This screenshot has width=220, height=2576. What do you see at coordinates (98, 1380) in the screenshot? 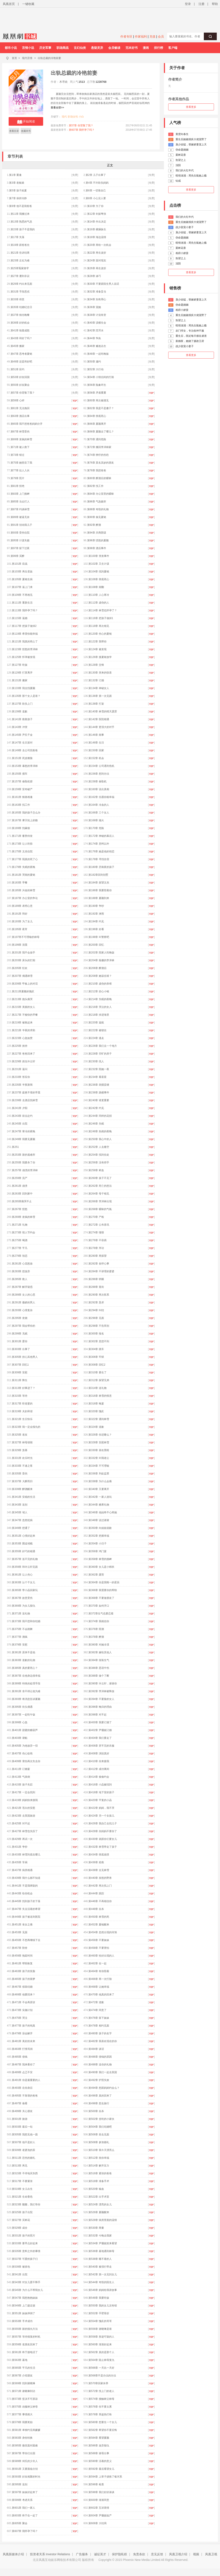
I see `第312章 探望兄弟` at bounding box center [98, 1380].